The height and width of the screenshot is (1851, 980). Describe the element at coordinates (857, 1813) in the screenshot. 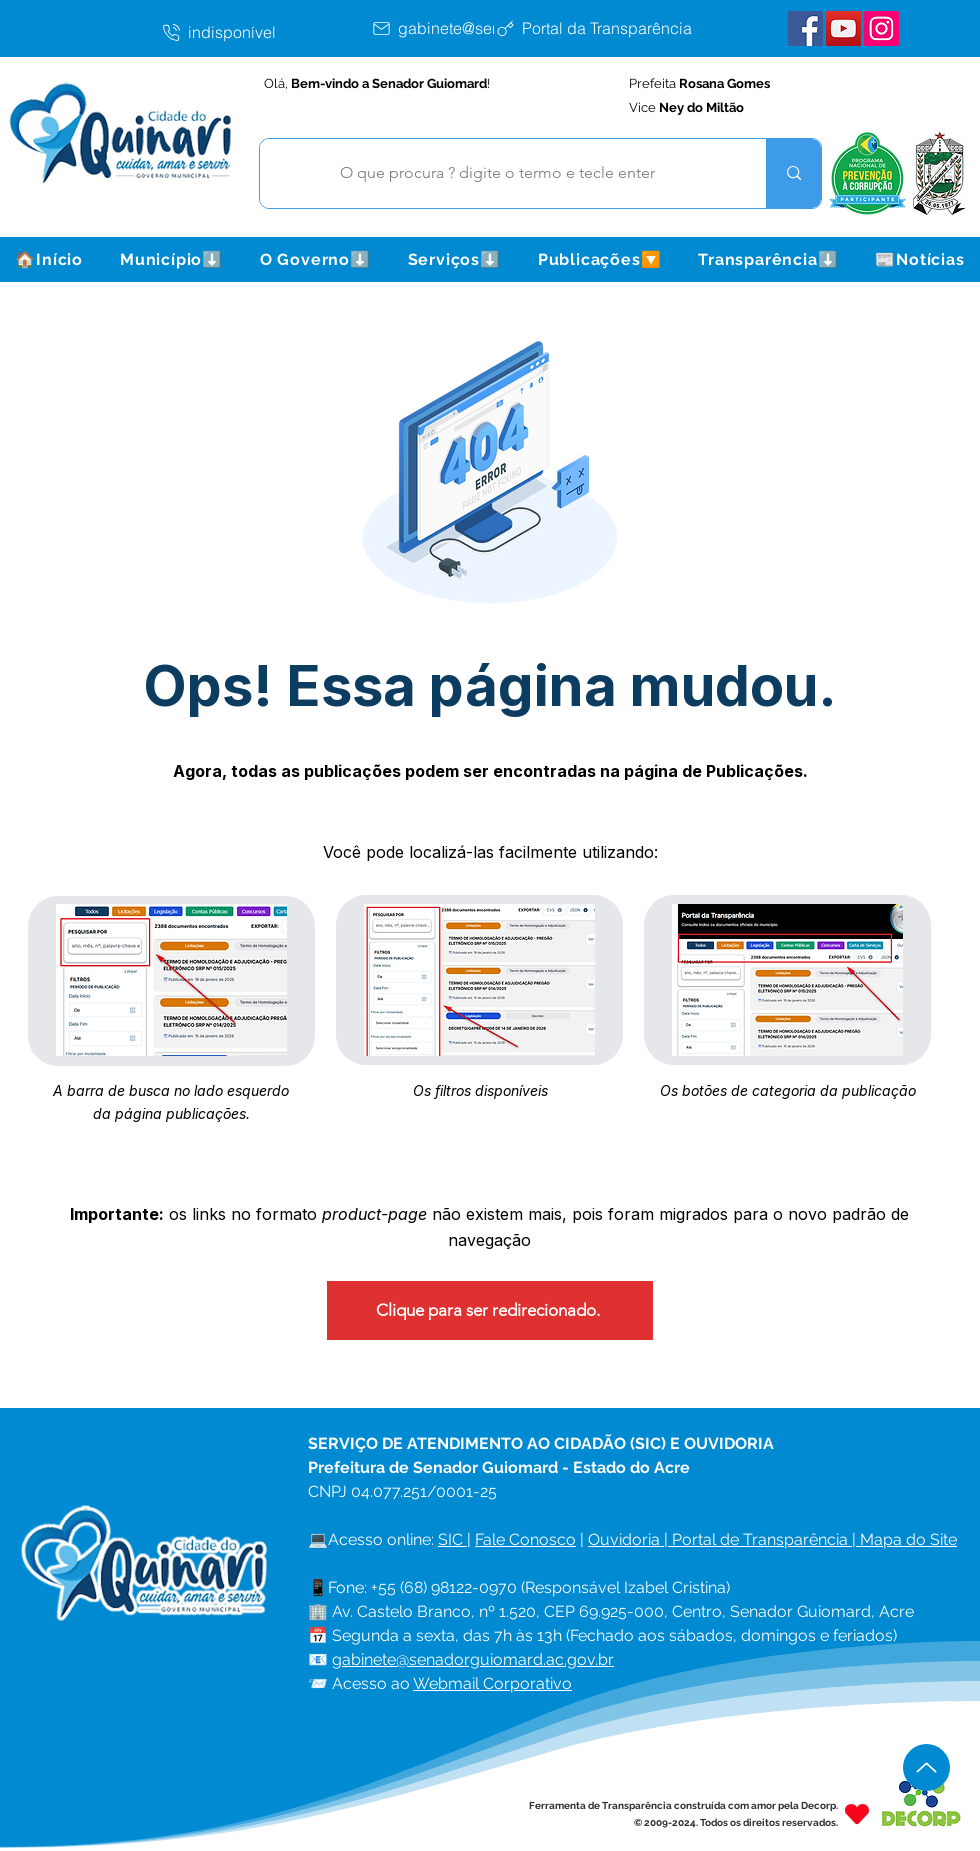

I see `[Heart]` at that location.